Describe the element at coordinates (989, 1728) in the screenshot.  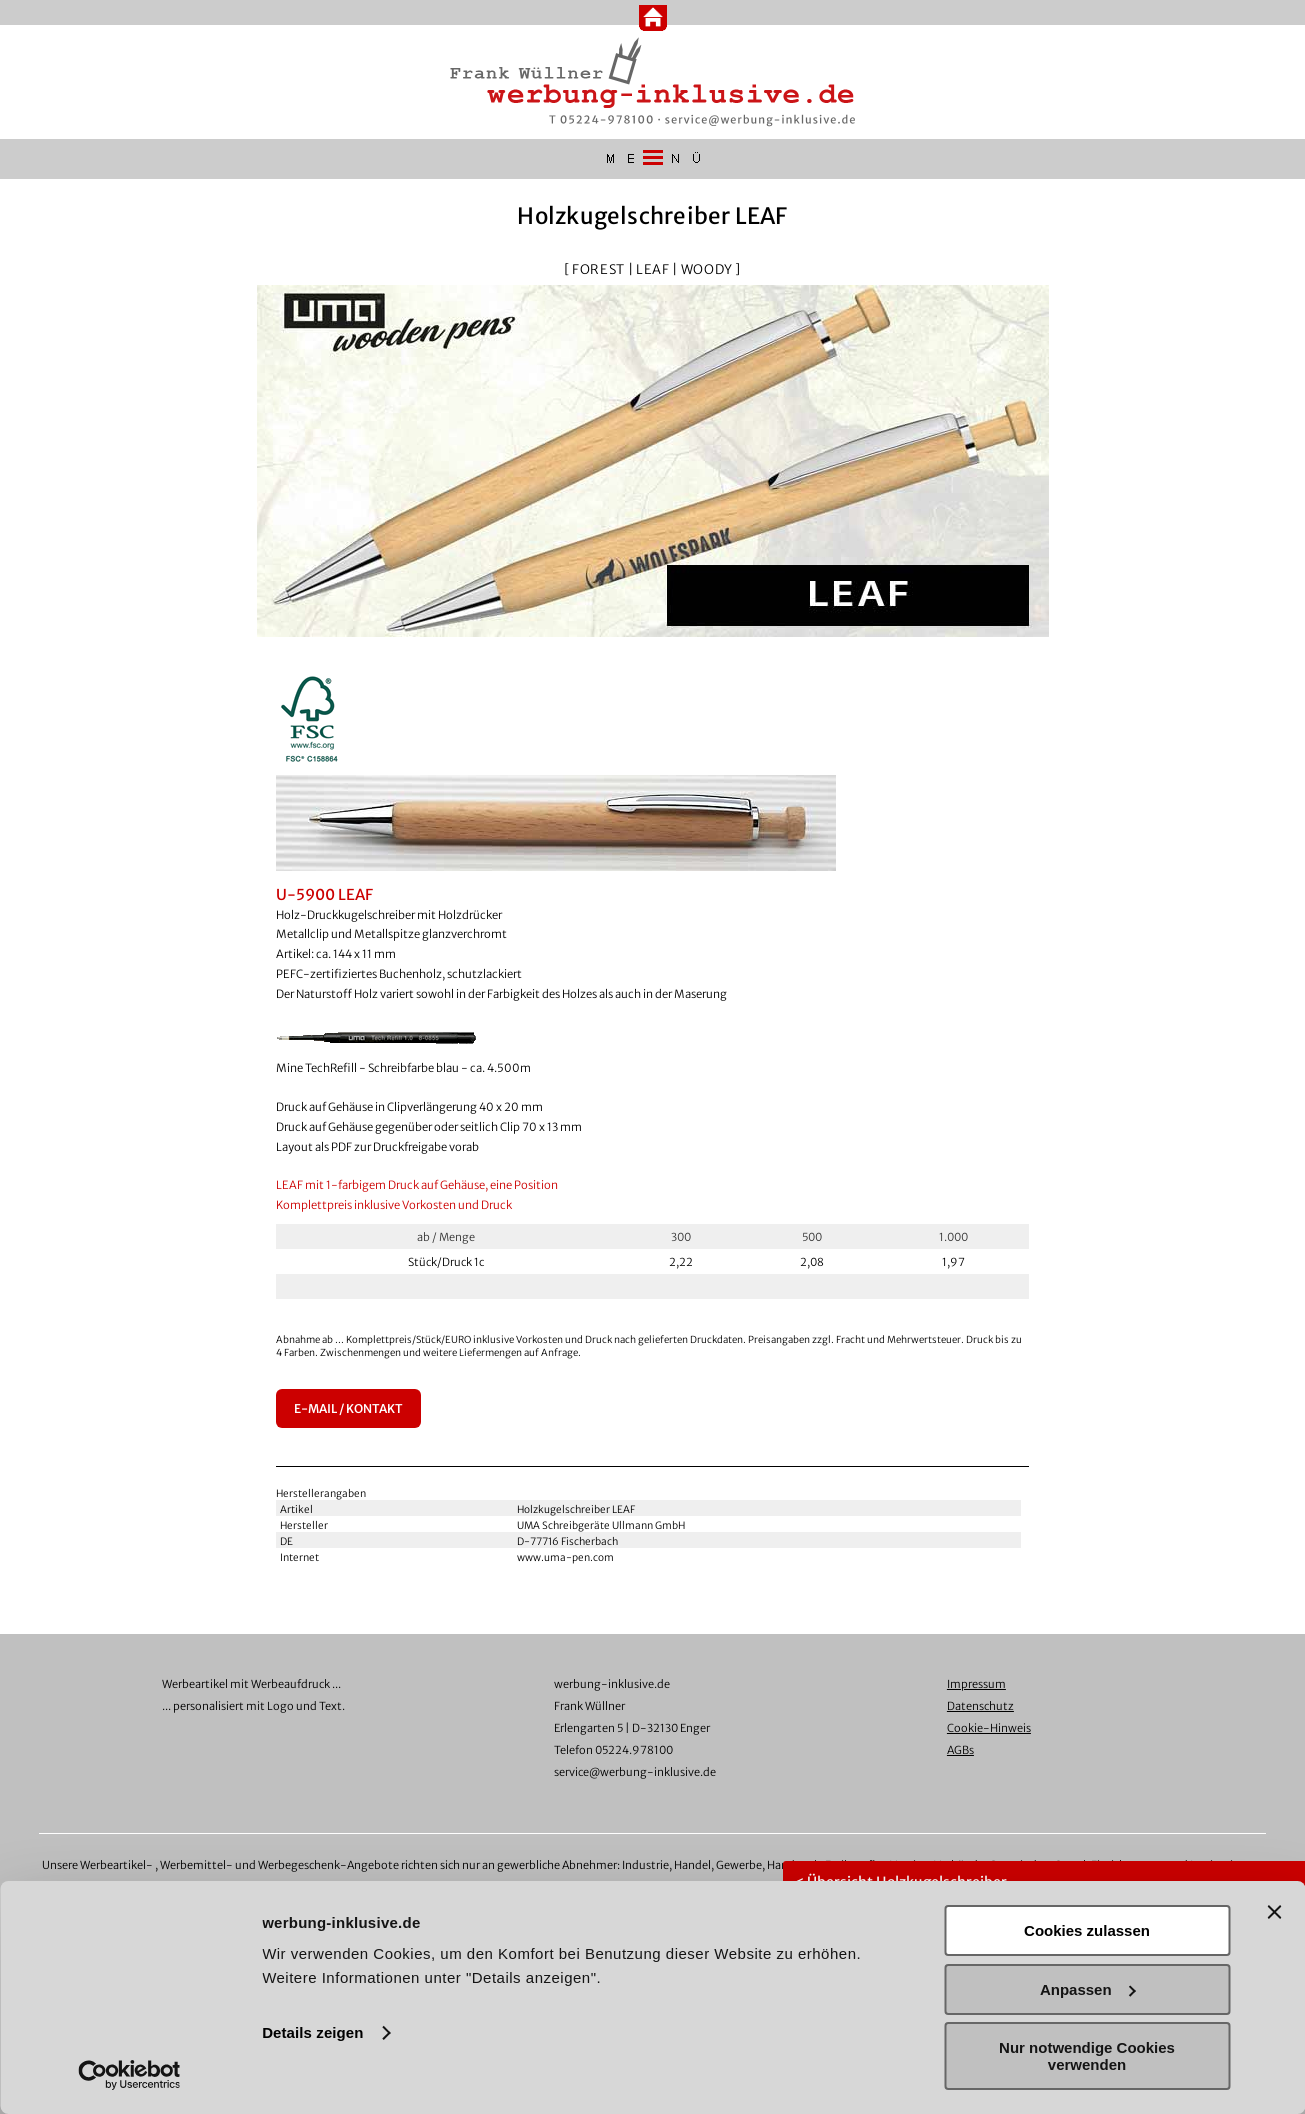
I see `Cookie-Hinweis` at that location.